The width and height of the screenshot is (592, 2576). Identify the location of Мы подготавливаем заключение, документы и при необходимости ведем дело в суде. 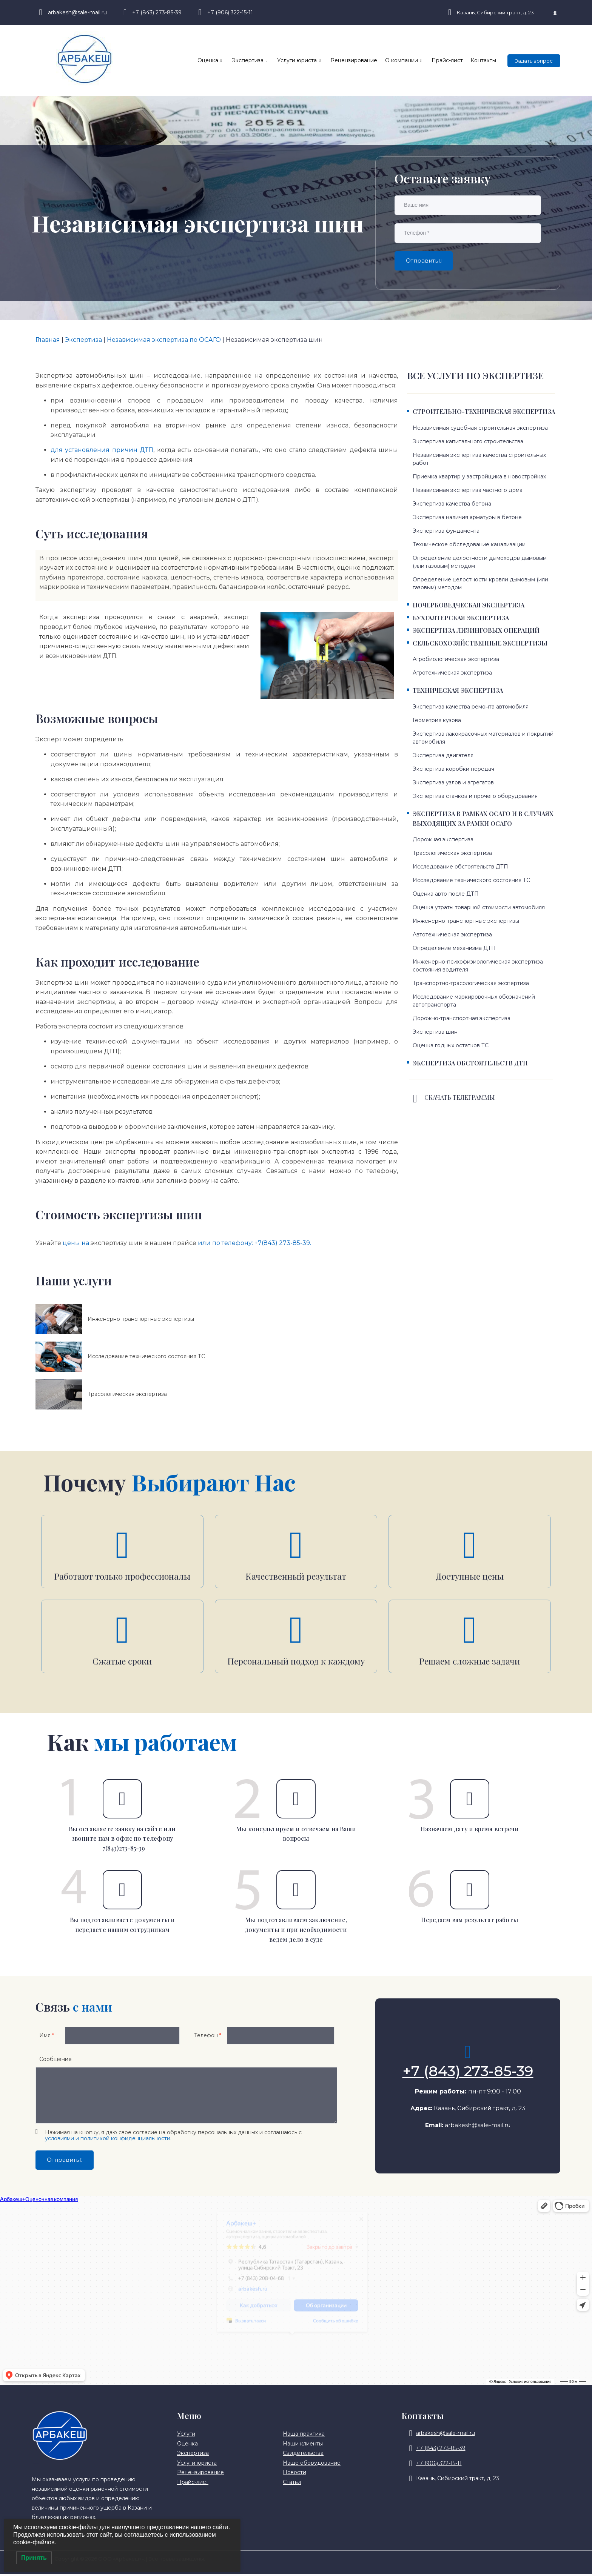
(296, 1931).